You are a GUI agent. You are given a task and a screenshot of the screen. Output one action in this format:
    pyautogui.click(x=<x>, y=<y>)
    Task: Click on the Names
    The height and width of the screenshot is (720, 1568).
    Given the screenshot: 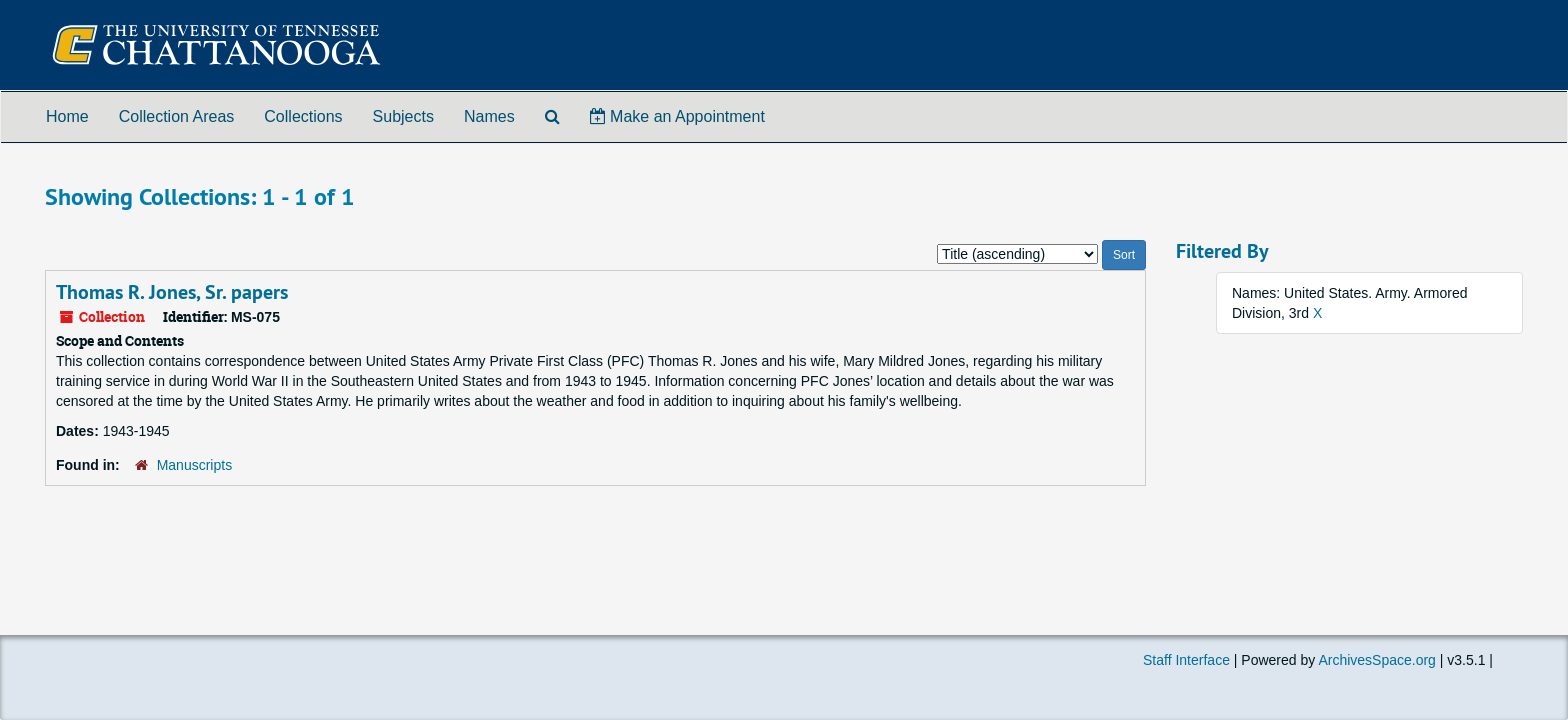 What is the action you would take?
    pyautogui.click(x=489, y=116)
    